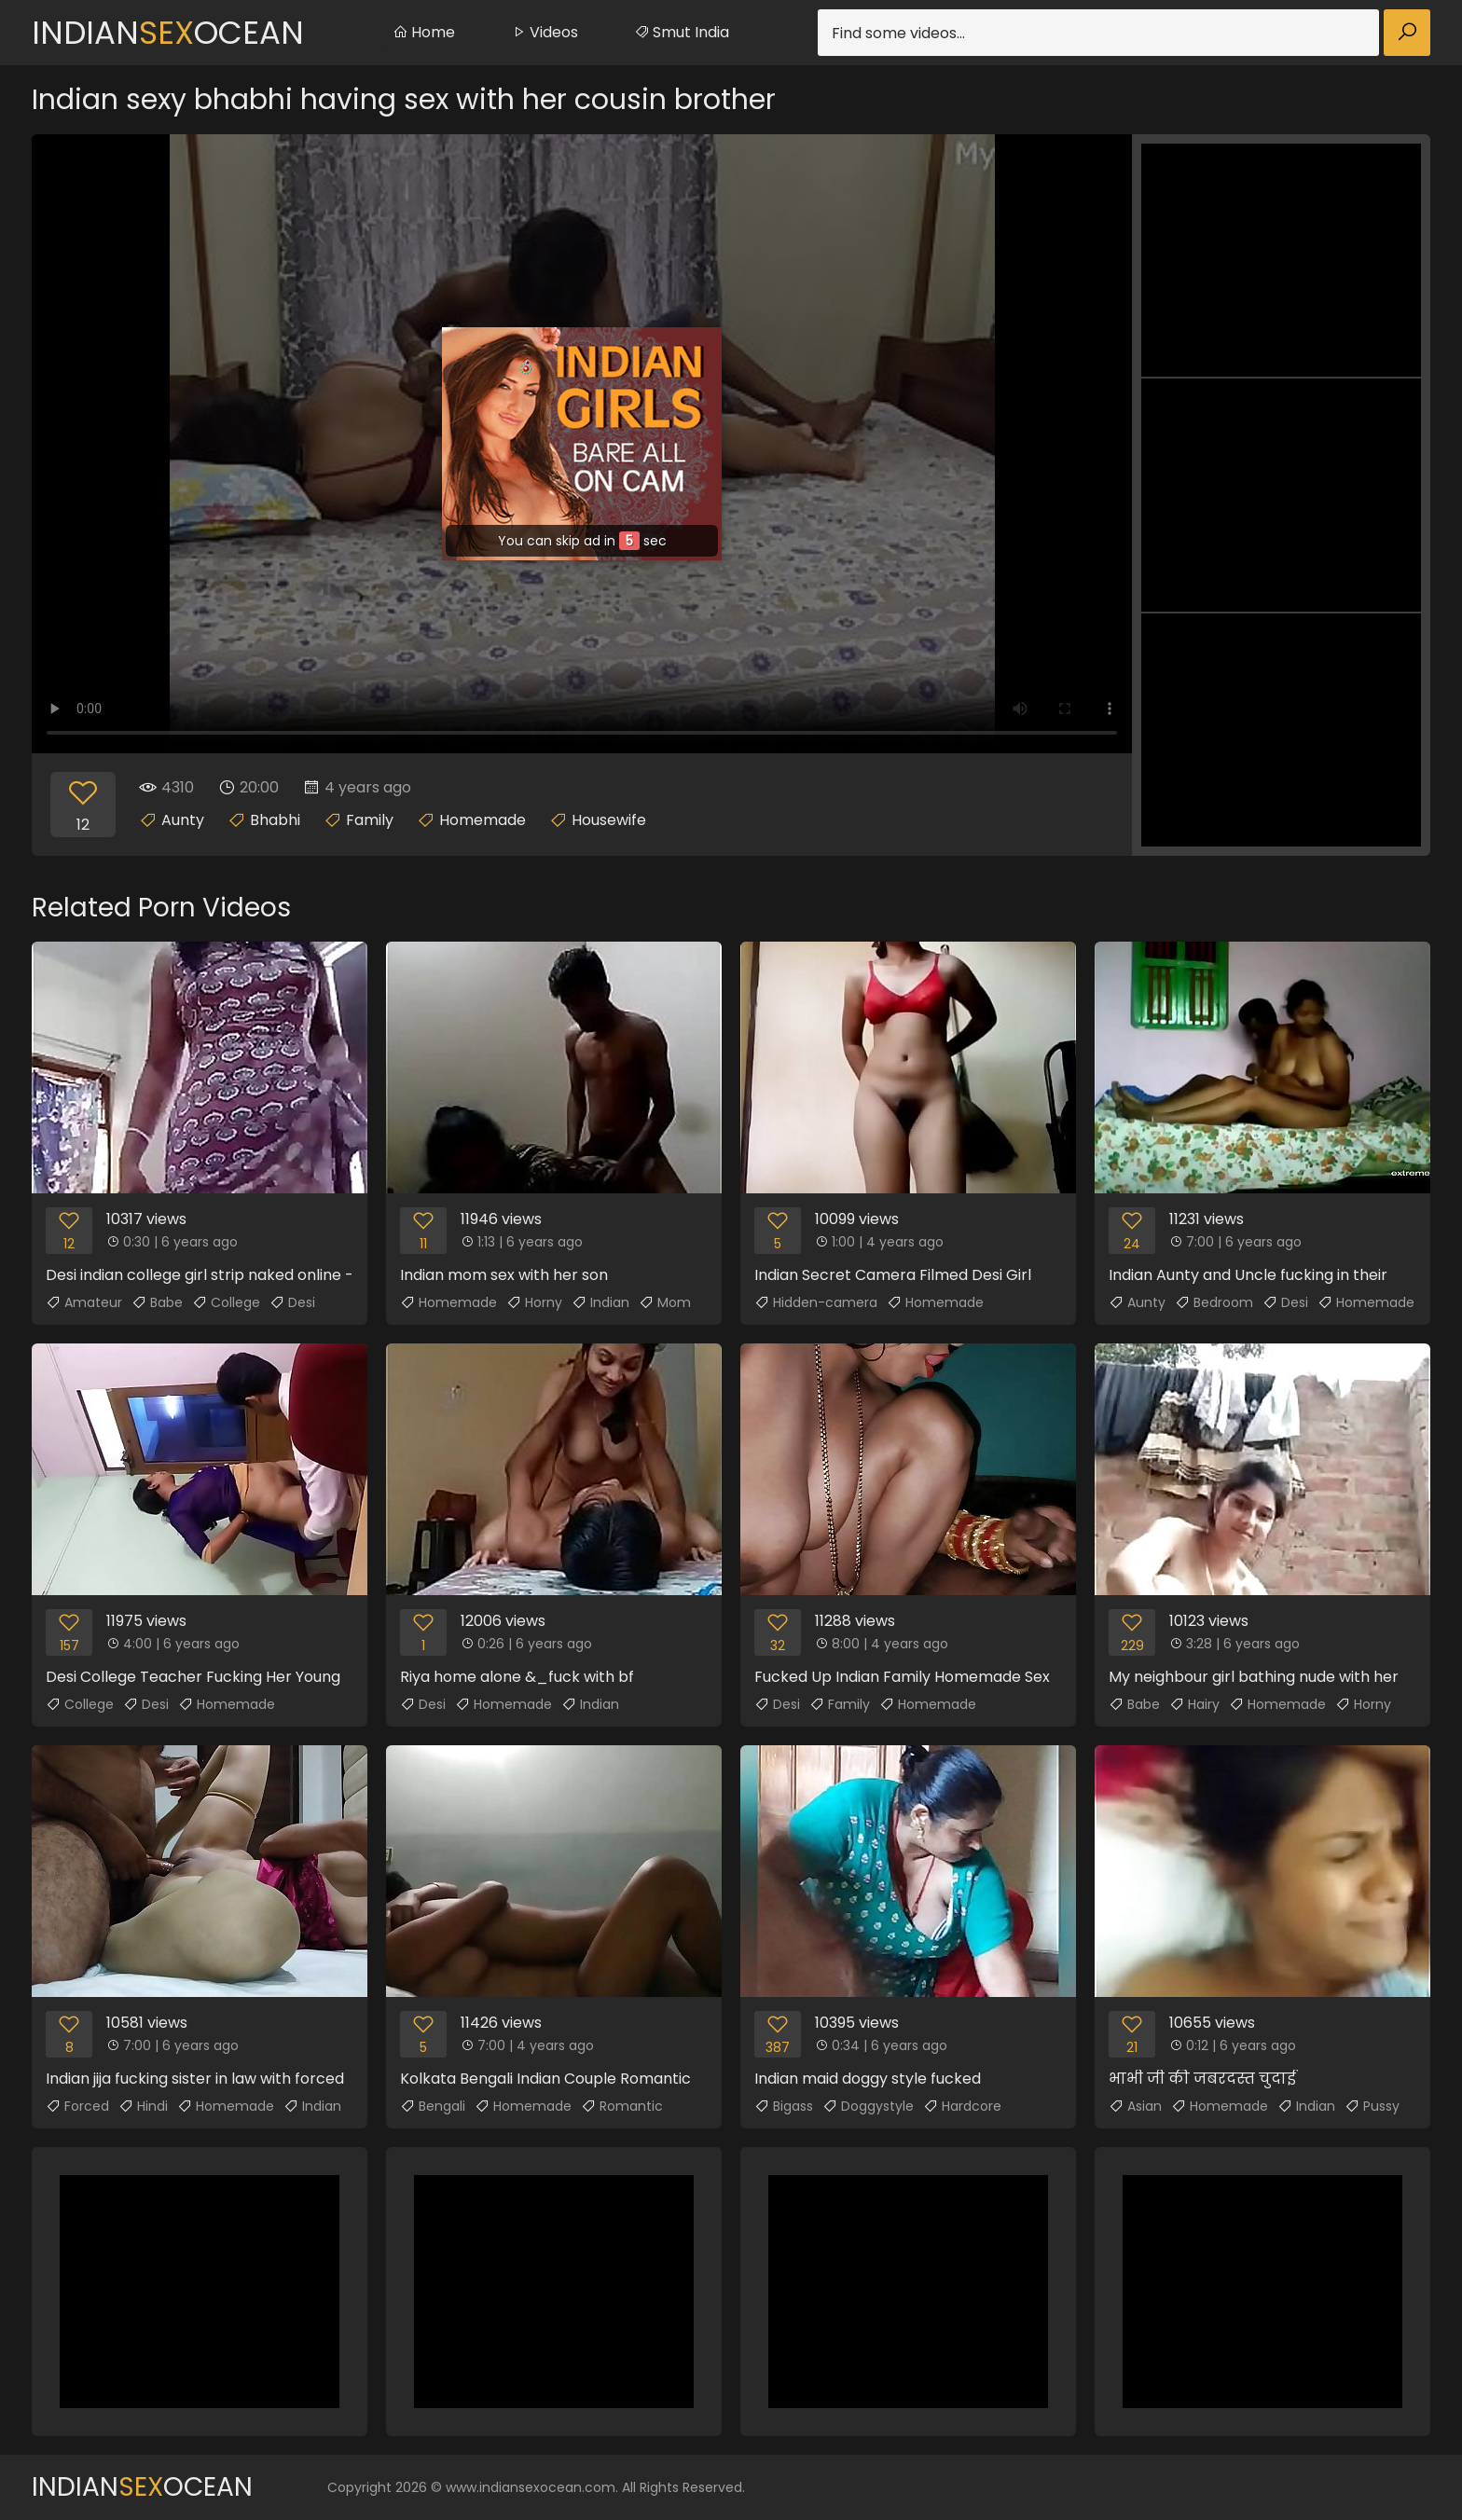 Image resolution: width=1462 pixels, height=2520 pixels. Describe the element at coordinates (226, 1302) in the screenshot. I see `College` at that location.